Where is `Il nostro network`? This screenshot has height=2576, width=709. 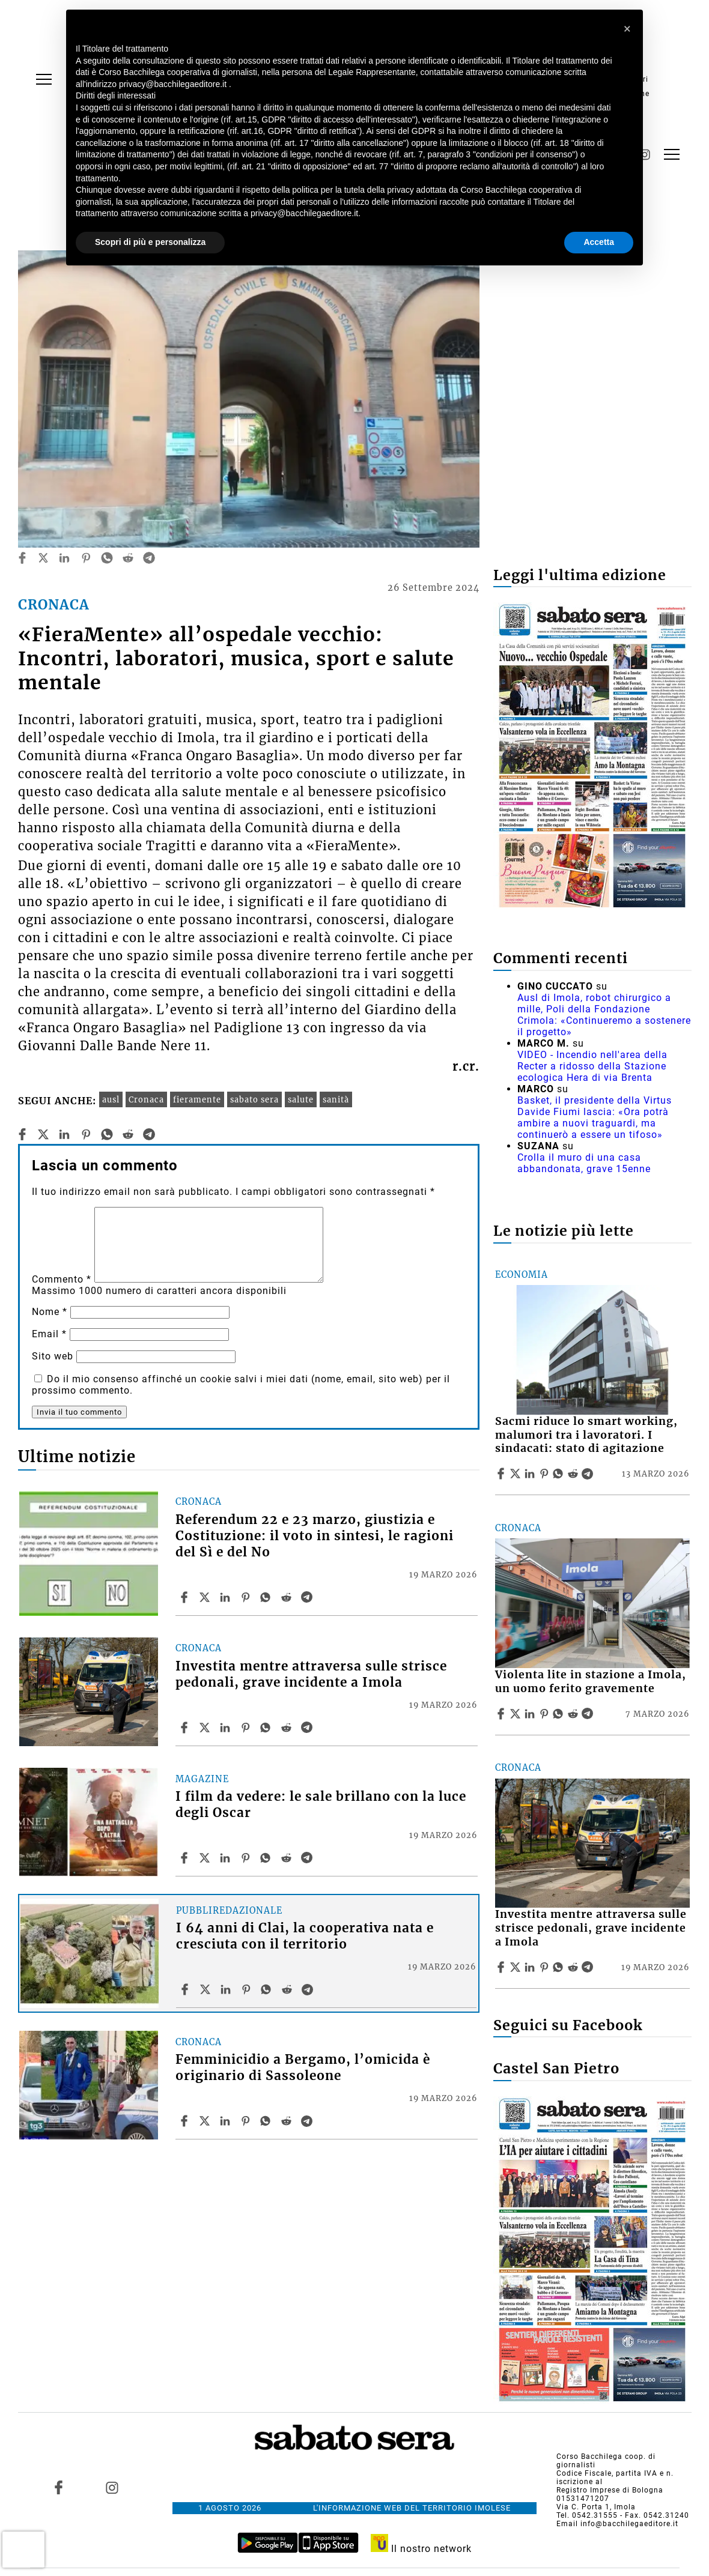
Il nostro network is located at coordinates (421, 2548).